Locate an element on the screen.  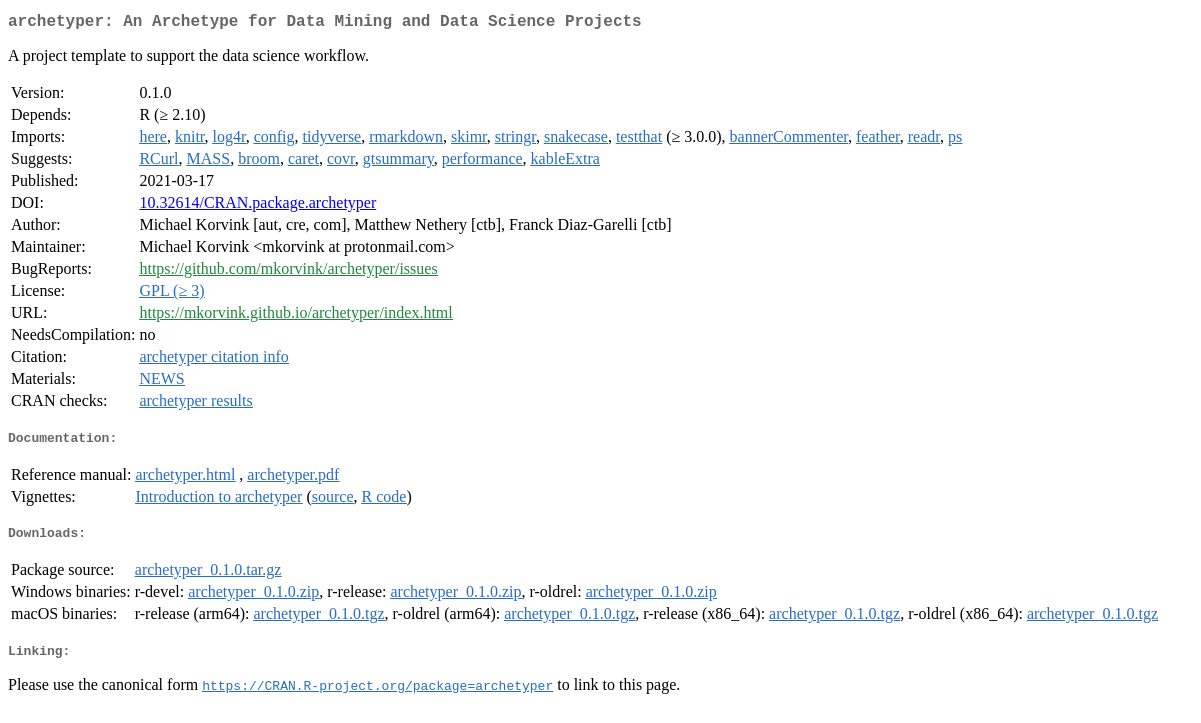
10.32614/CRAN.package.archetyper is located at coordinates (257, 206).